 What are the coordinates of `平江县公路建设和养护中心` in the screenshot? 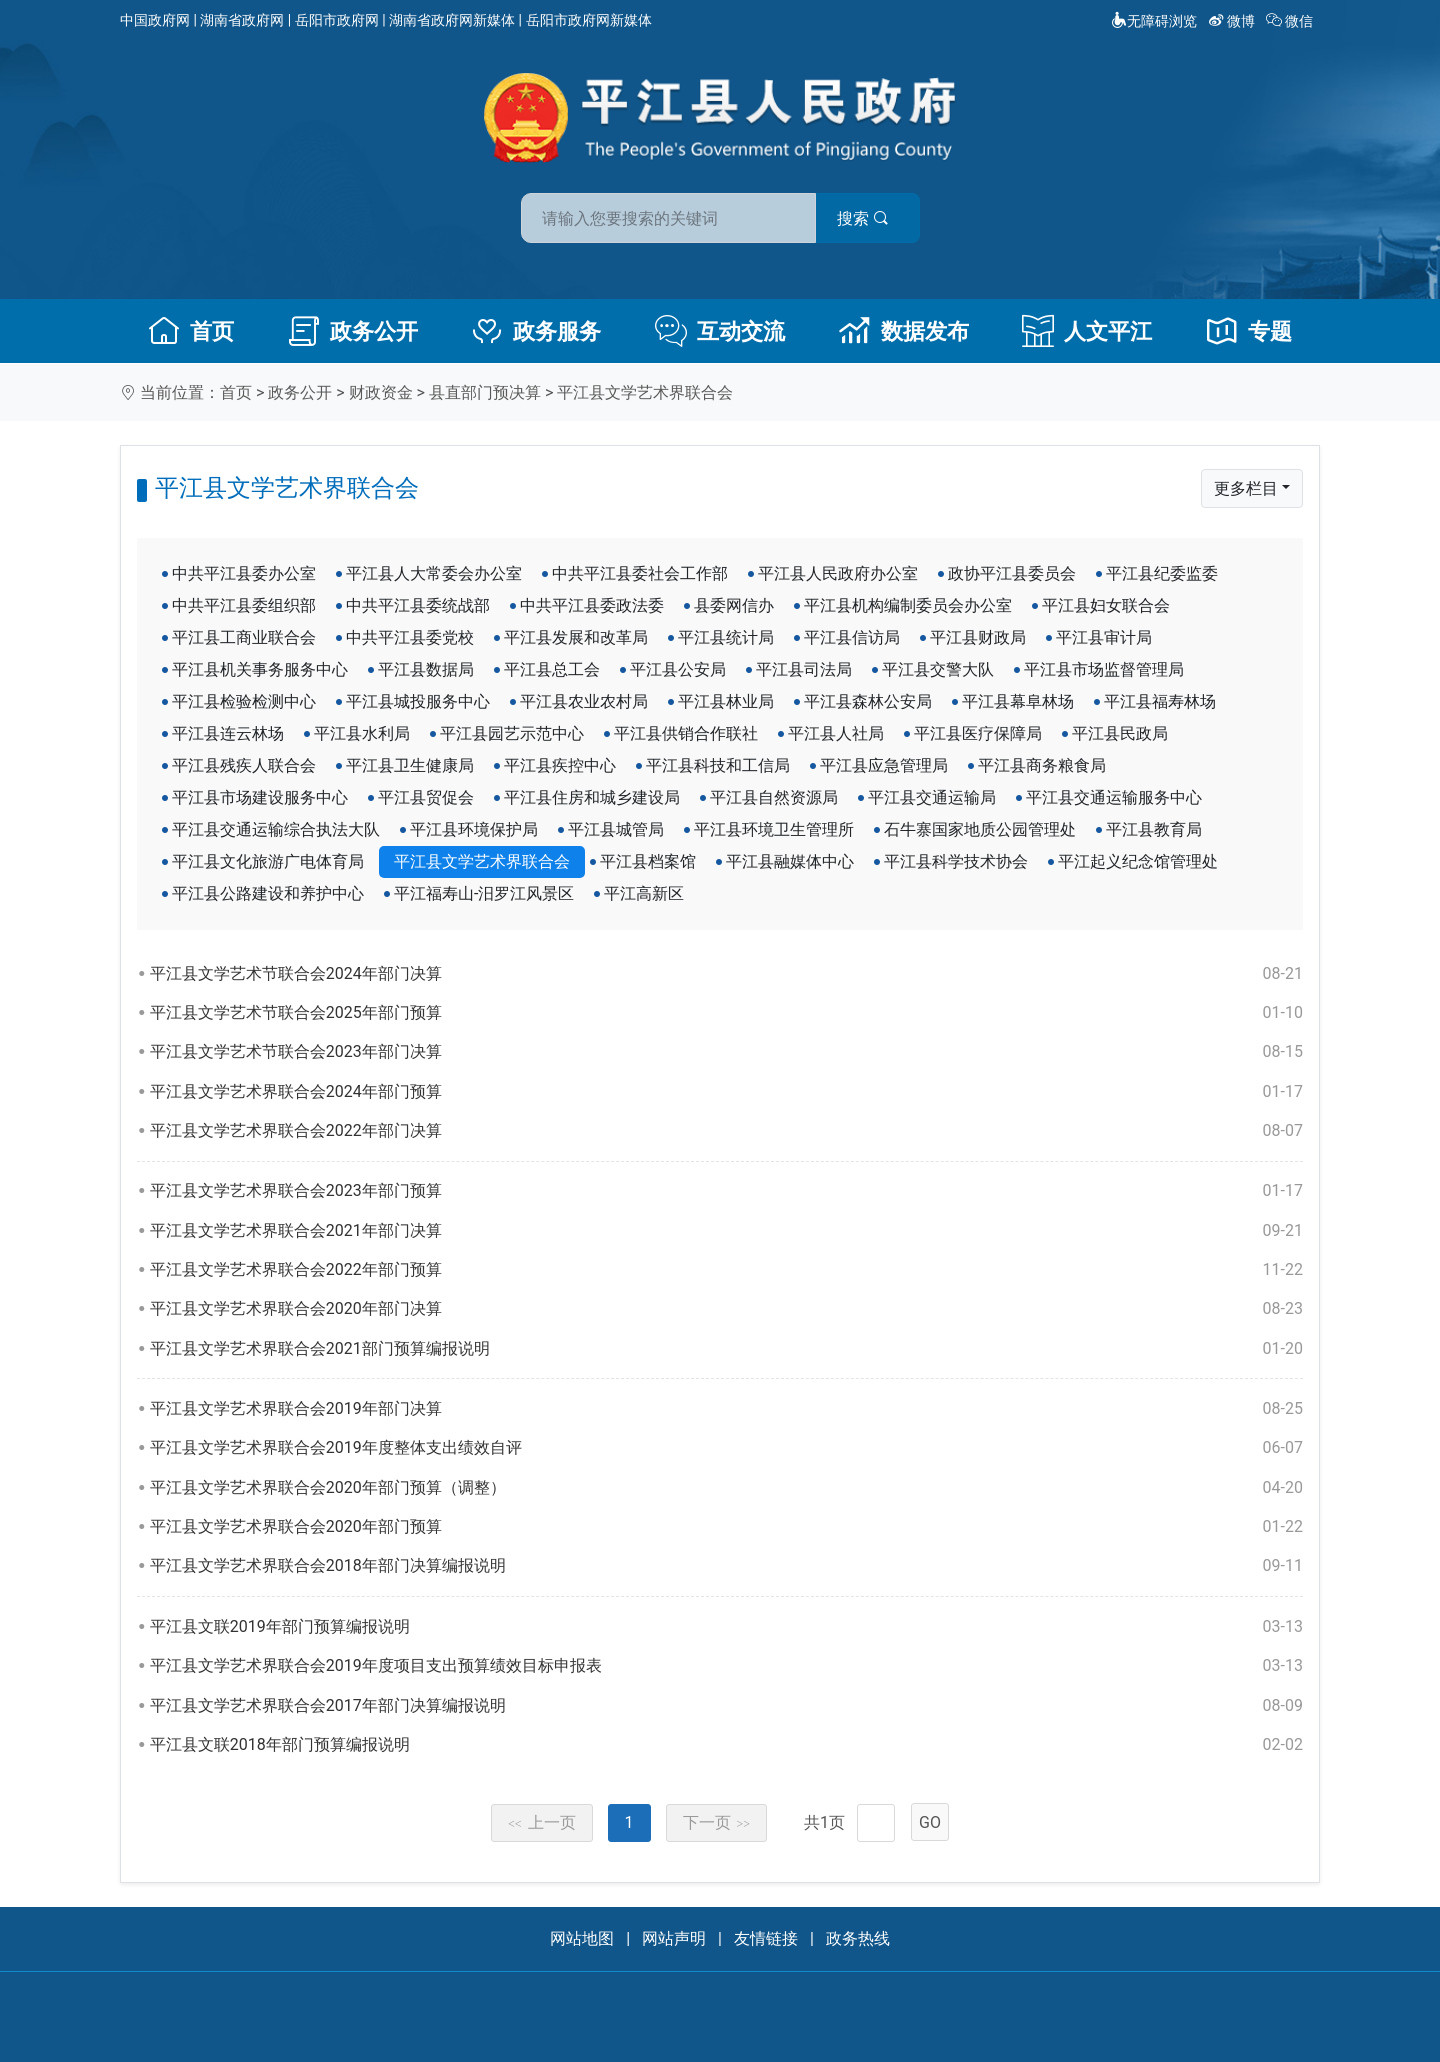 It's located at (268, 893).